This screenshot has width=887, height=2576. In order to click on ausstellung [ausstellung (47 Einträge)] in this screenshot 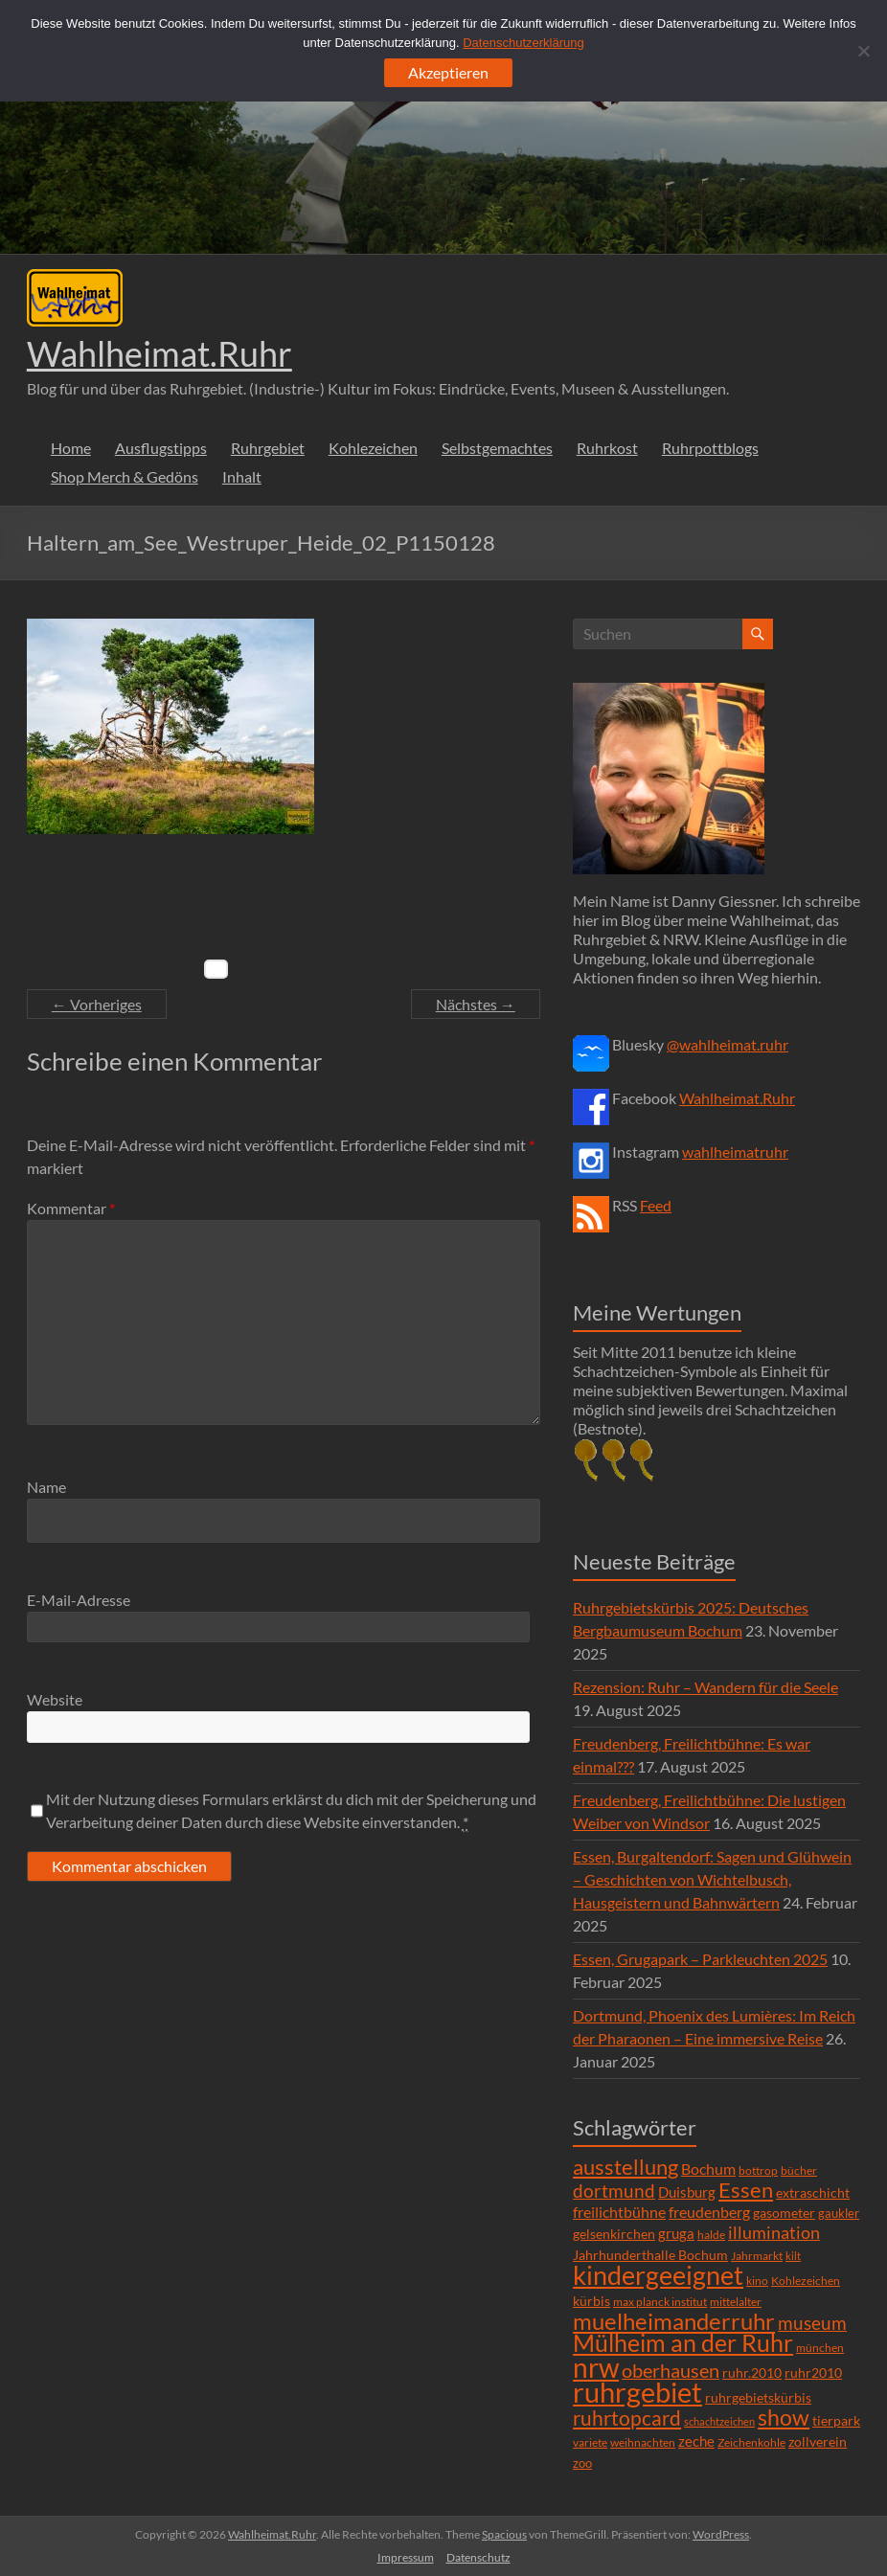, I will do `click(625, 2167)`.